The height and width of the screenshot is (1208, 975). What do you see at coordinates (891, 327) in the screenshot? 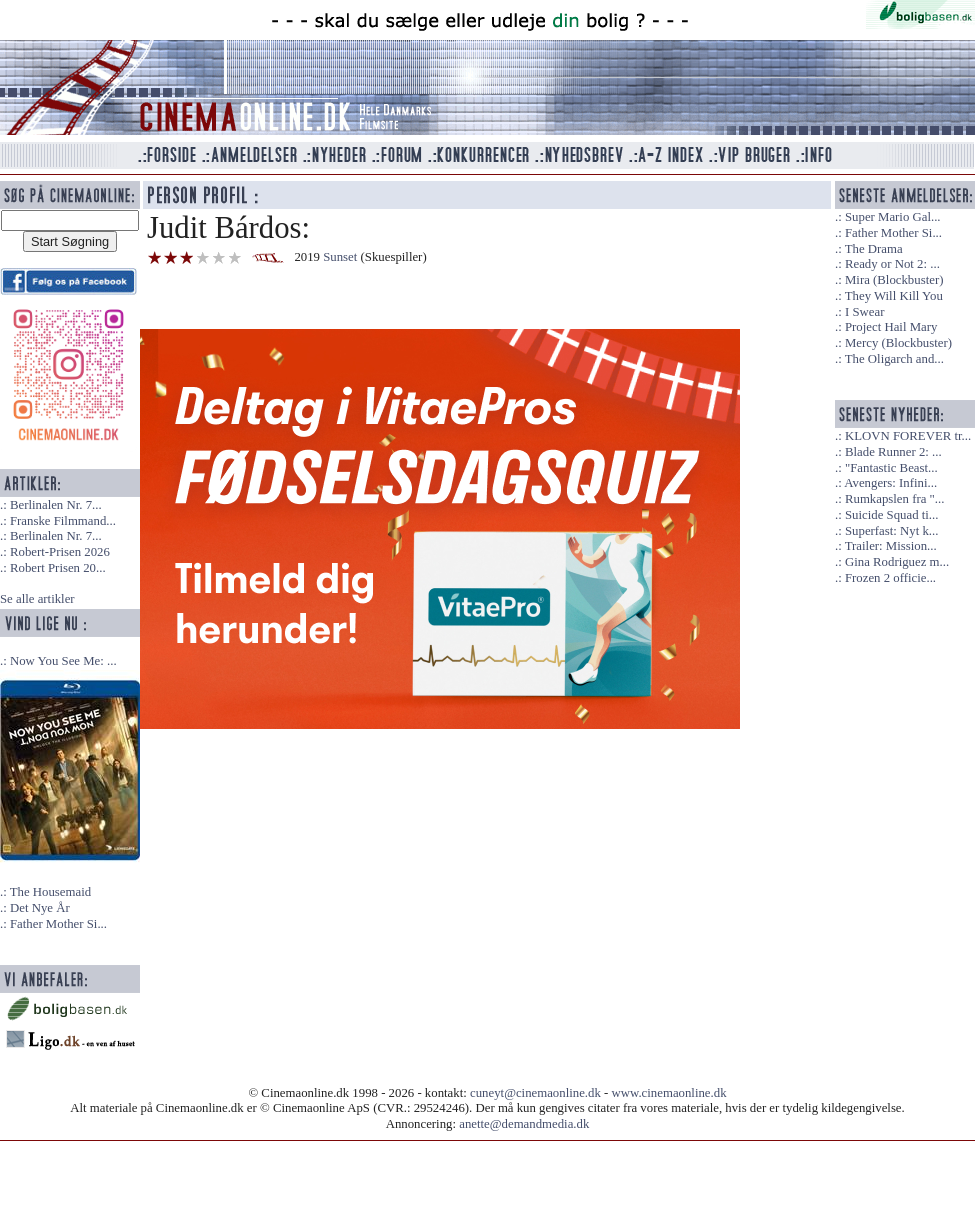
I see `Project Hail Mary` at bounding box center [891, 327].